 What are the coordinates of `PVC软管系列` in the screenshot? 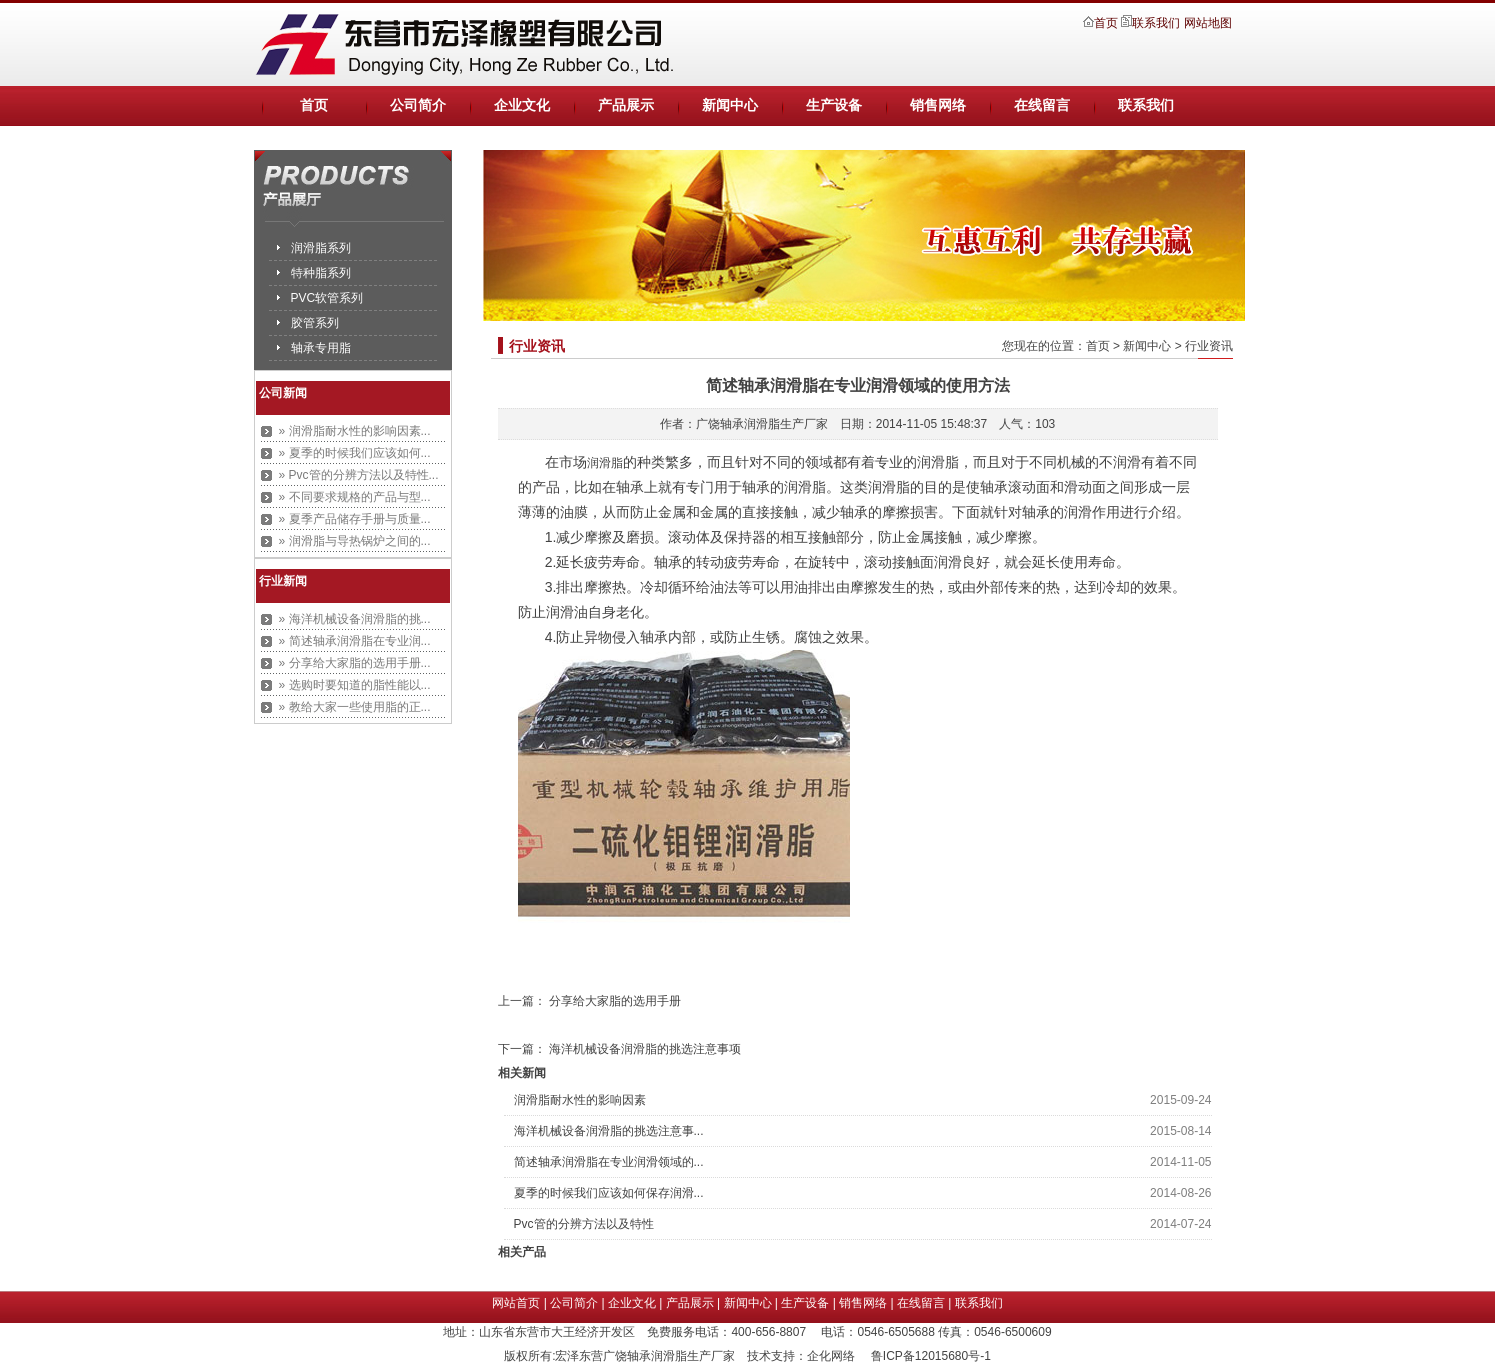 It's located at (327, 298).